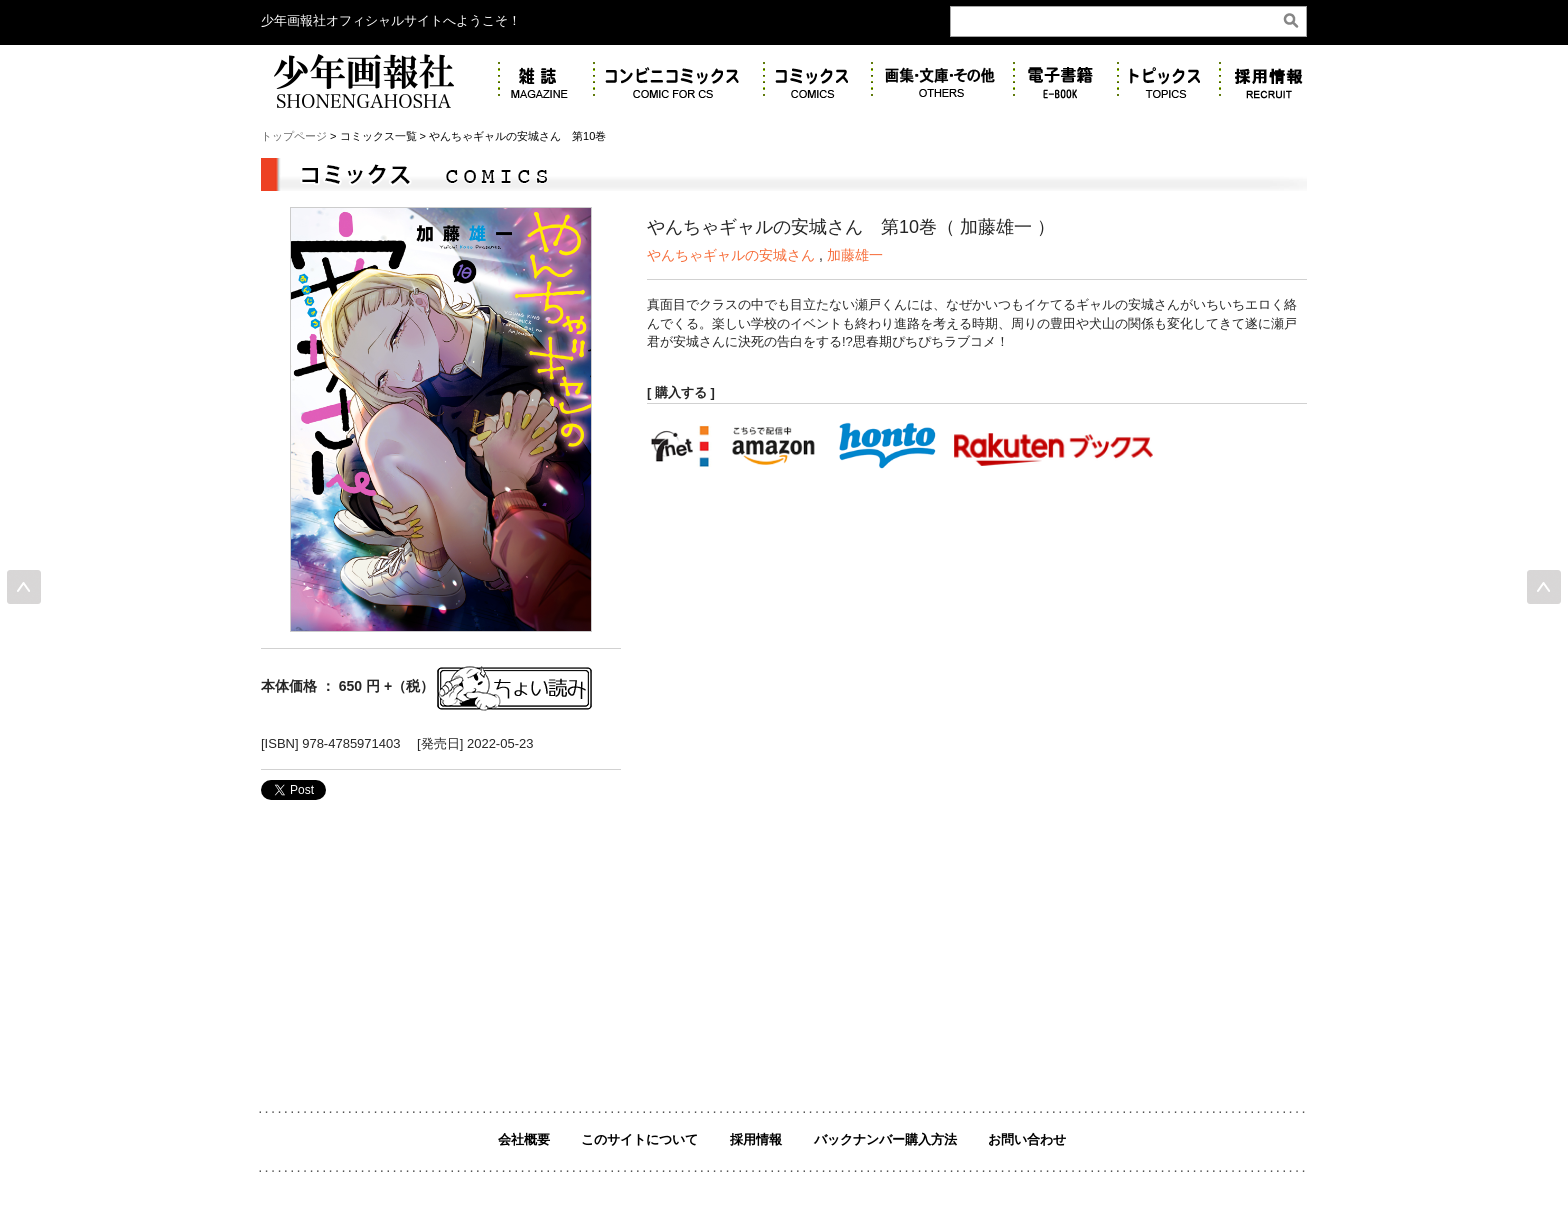 Image resolution: width=1568 pixels, height=1212 pixels. What do you see at coordinates (294, 136) in the screenshot?
I see `トップページ` at bounding box center [294, 136].